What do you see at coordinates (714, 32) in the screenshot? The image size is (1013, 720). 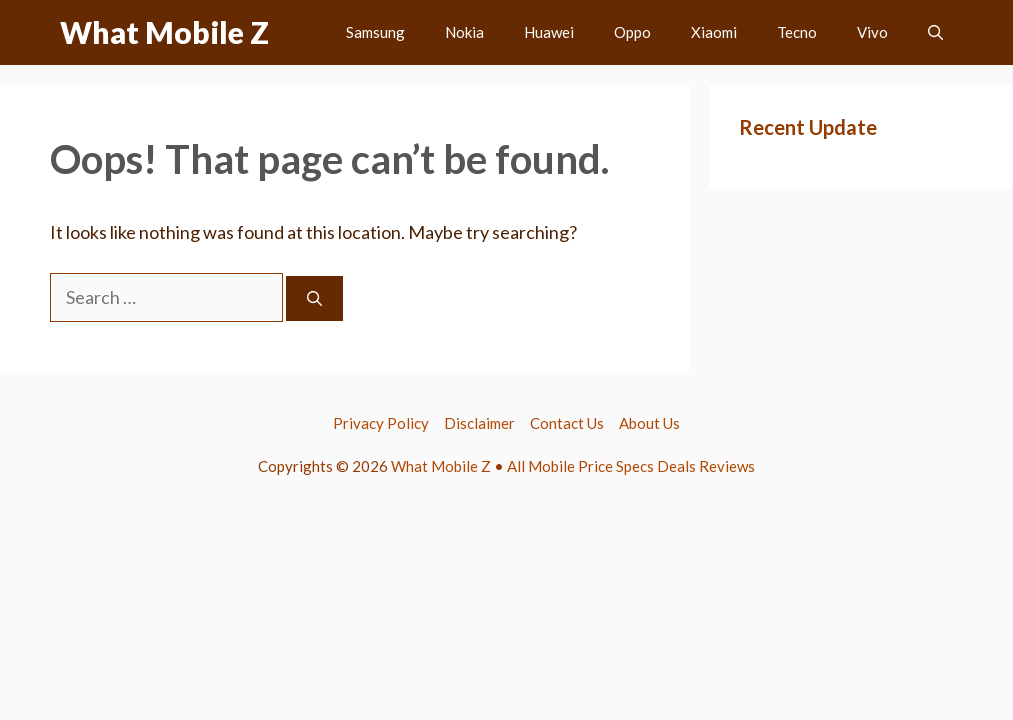 I see `Xiaomi` at bounding box center [714, 32].